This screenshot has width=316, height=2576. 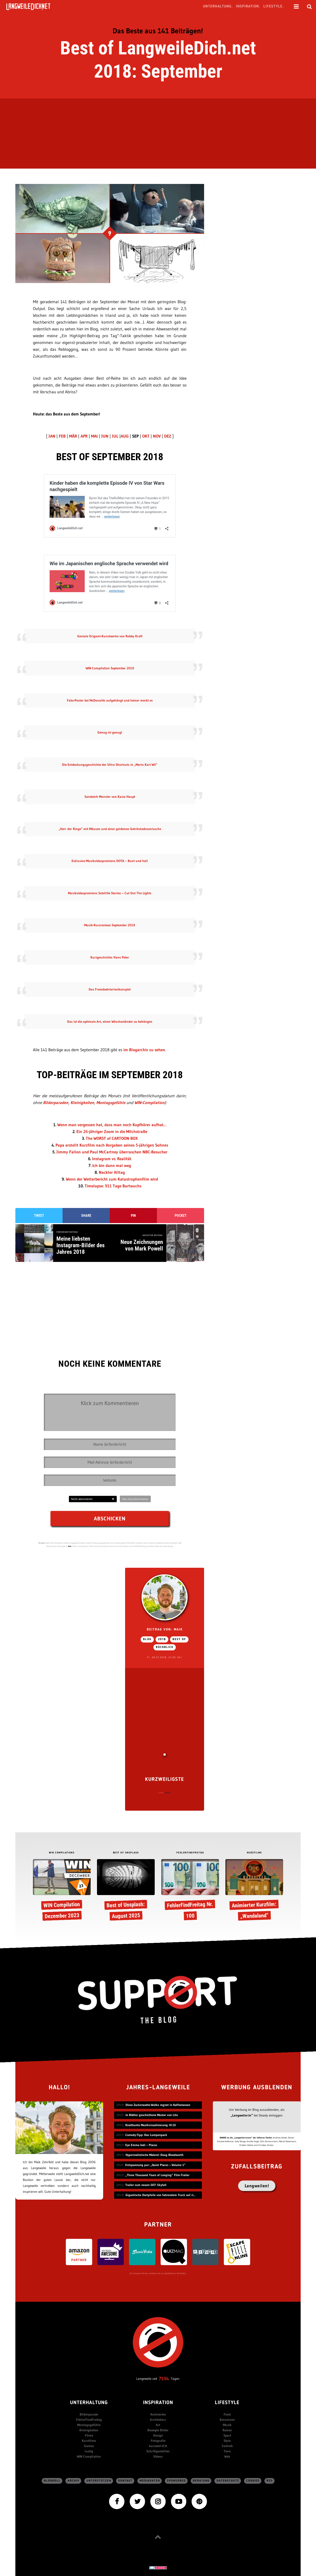 I want to click on Musik, so click(x=227, y=2425).